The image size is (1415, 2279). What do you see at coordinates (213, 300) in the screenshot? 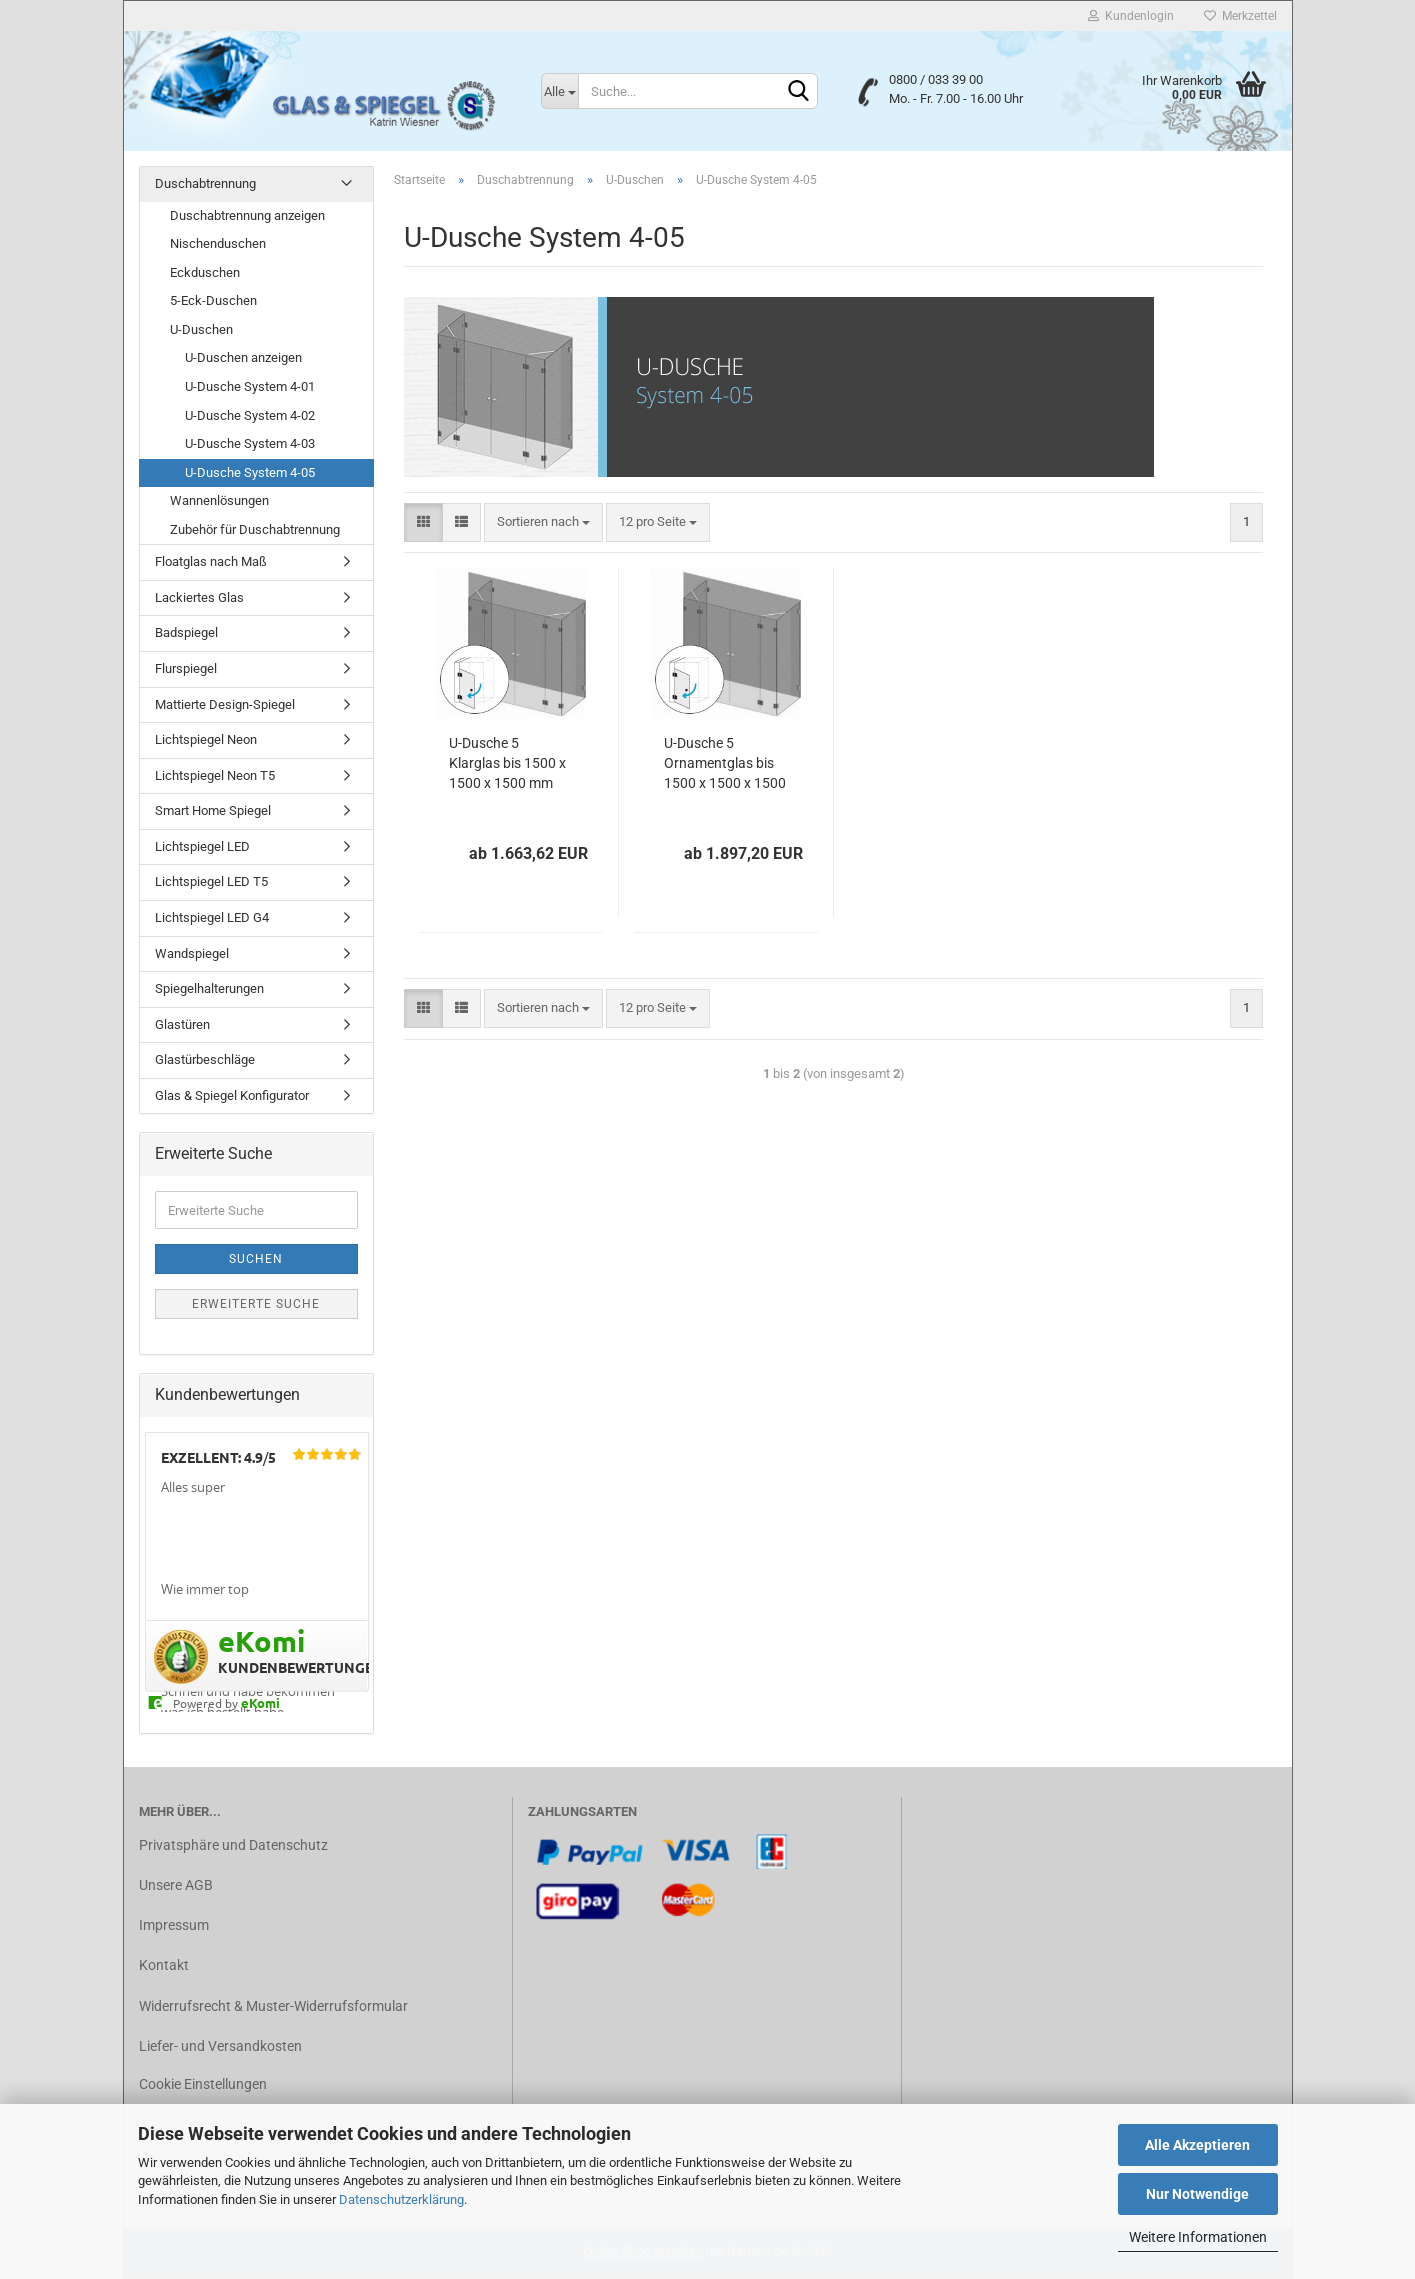
I see `5-Eck-Duschen` at bounding box center [213, 300].